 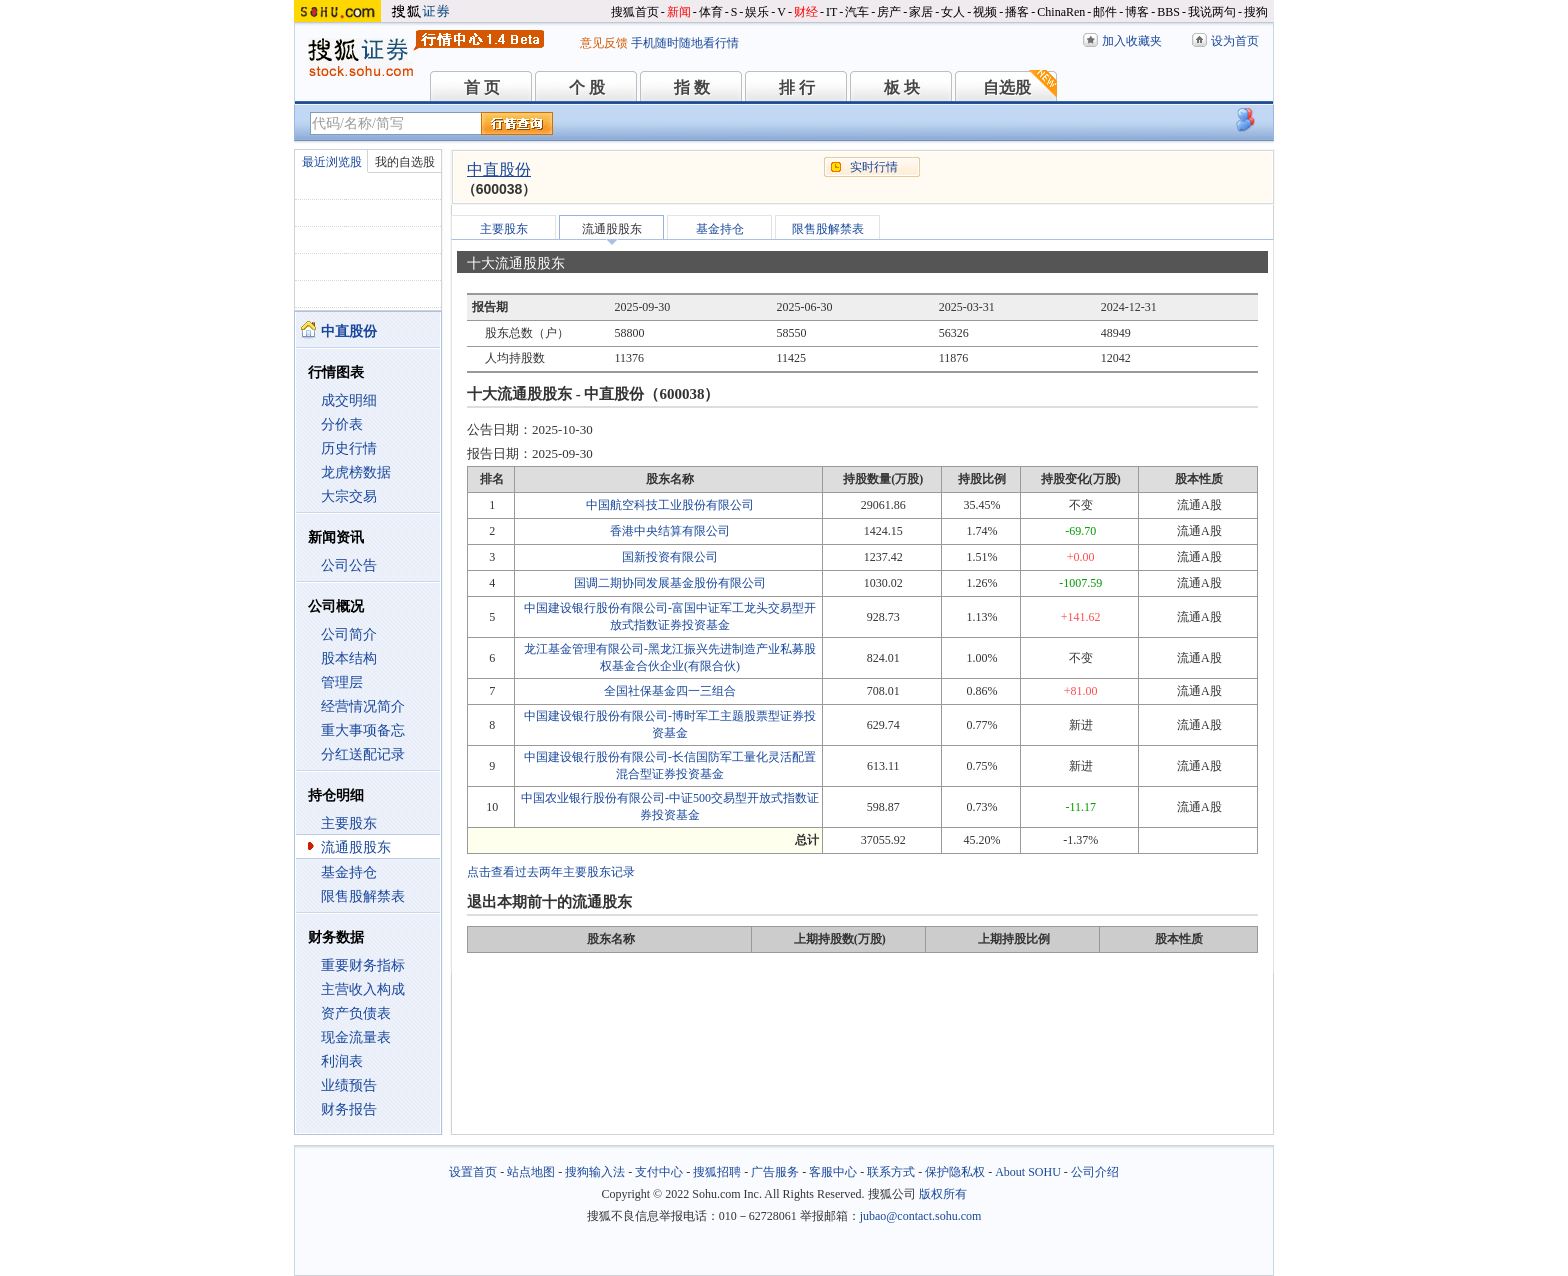 What do you see at coordinates (349, 823) in the screenshot?
I see `主要股东` at bounding box center [349, 823].